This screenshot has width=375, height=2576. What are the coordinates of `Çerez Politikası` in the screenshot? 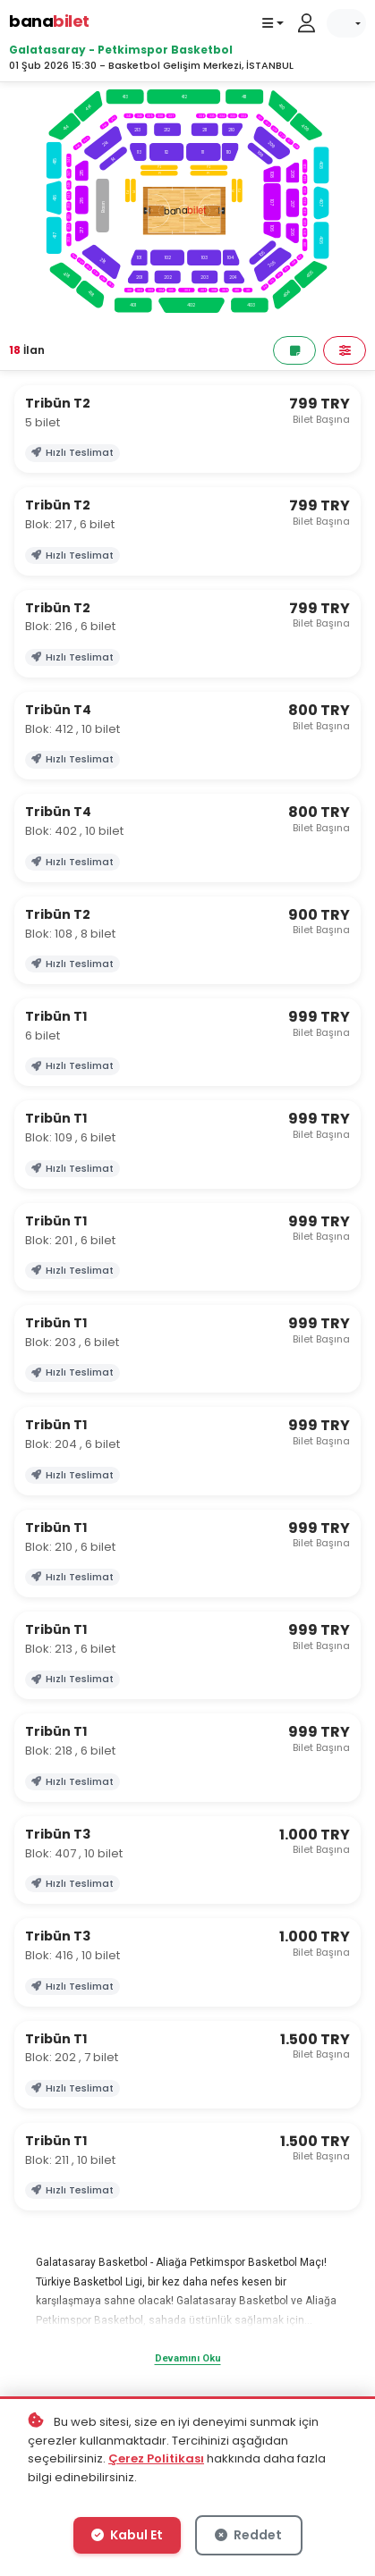 It's located at (156, 2458).